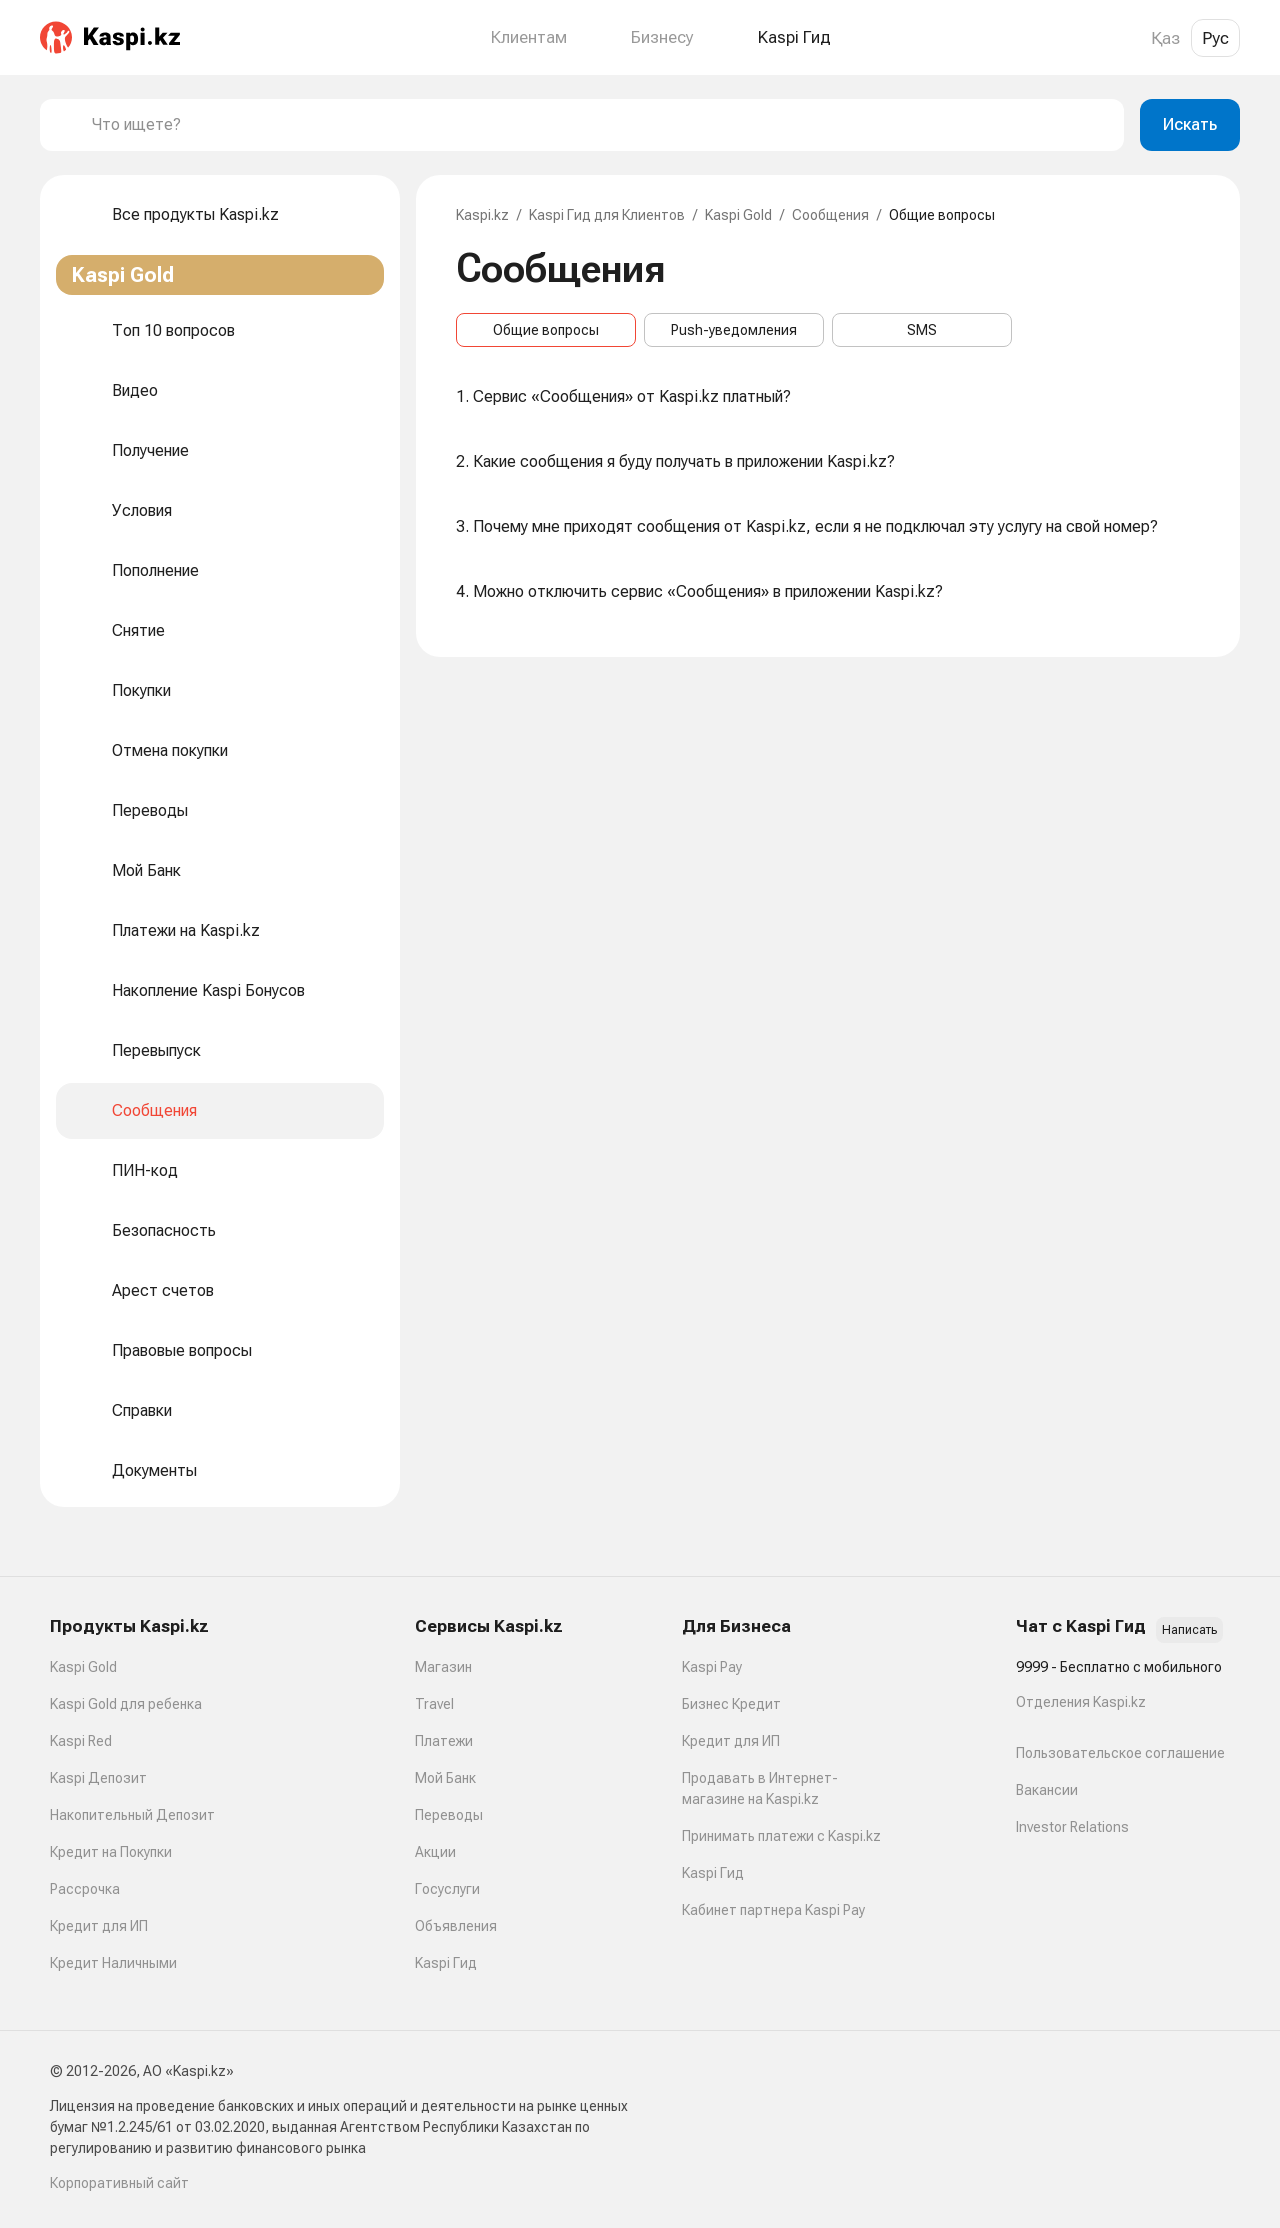 Image resolution: width=1280 pixels, height=2228 pixels. What do you see at coordinates (113, 1963) in the screenshot?
I see `Кредит Наличными` at bounding box center [113, 1963].